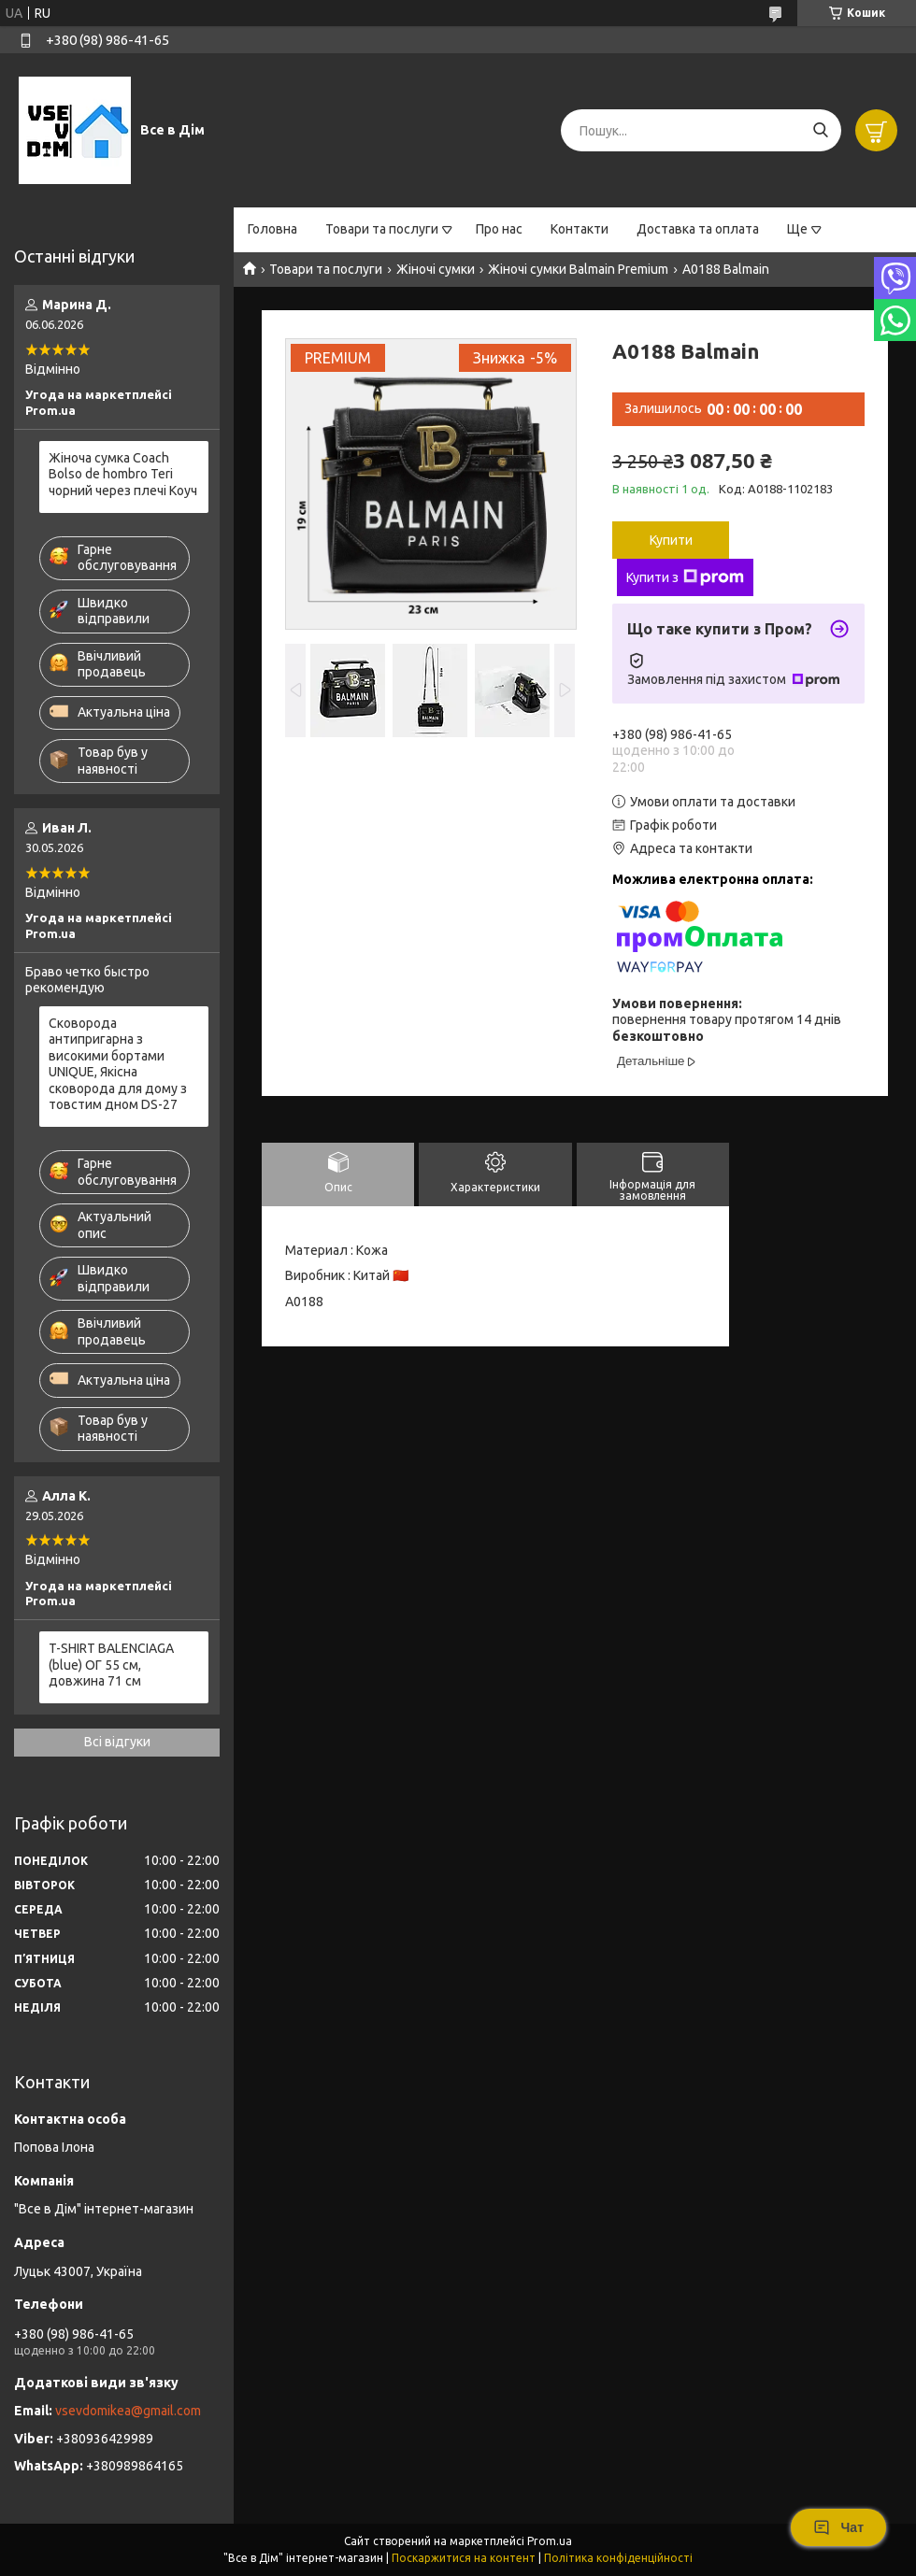 Image resolution: width=916 pixels, height=2576 pixels. I want to click on Всі відгуки, so click(117, 1741).